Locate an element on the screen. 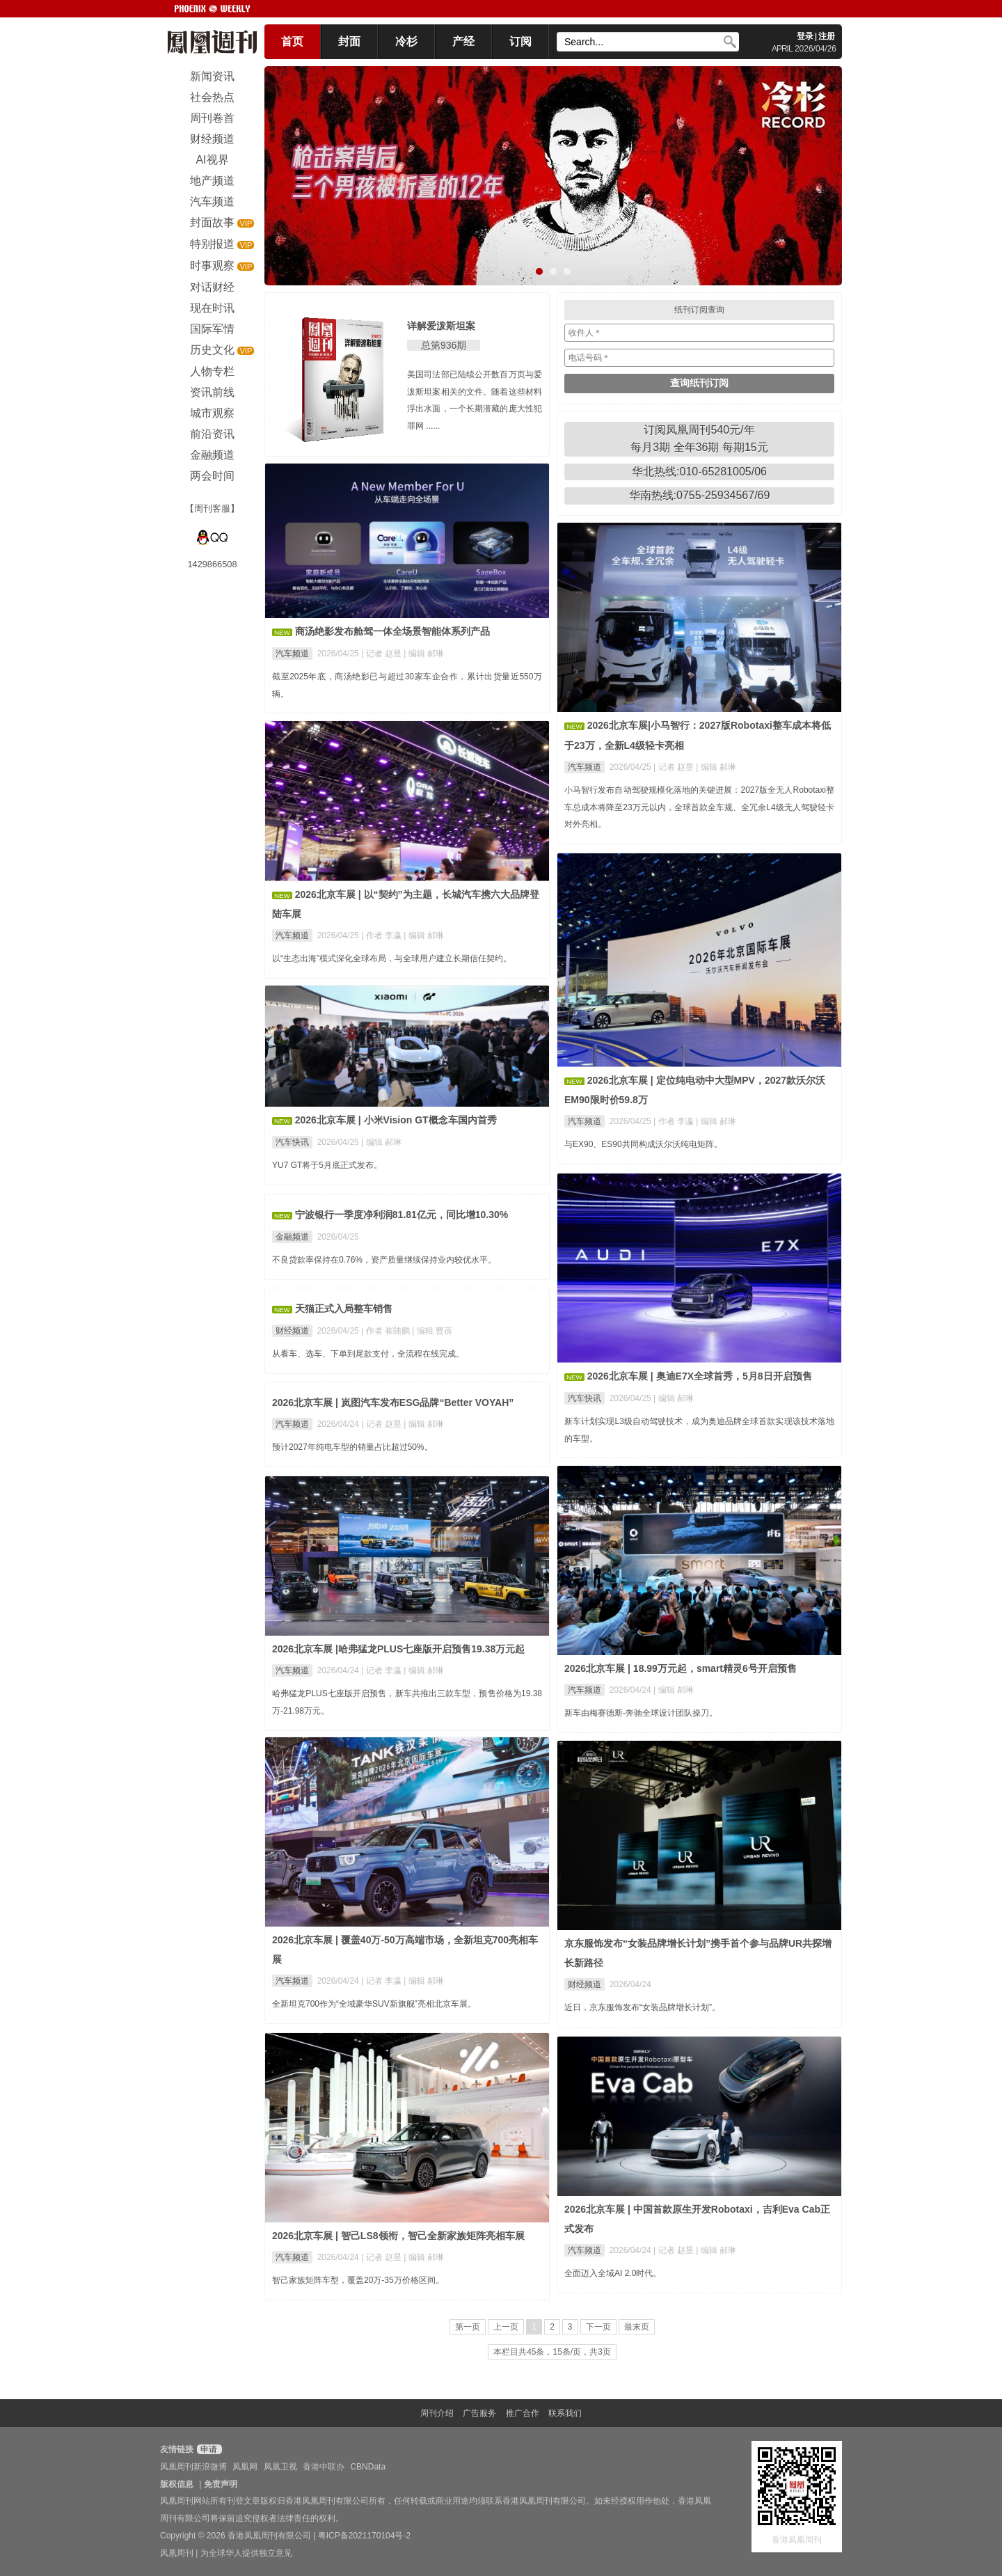 Image resolution: width=1002 pixels, height=2576 pixels. | 记者 赵昱 is located at coordinates (382, 653).